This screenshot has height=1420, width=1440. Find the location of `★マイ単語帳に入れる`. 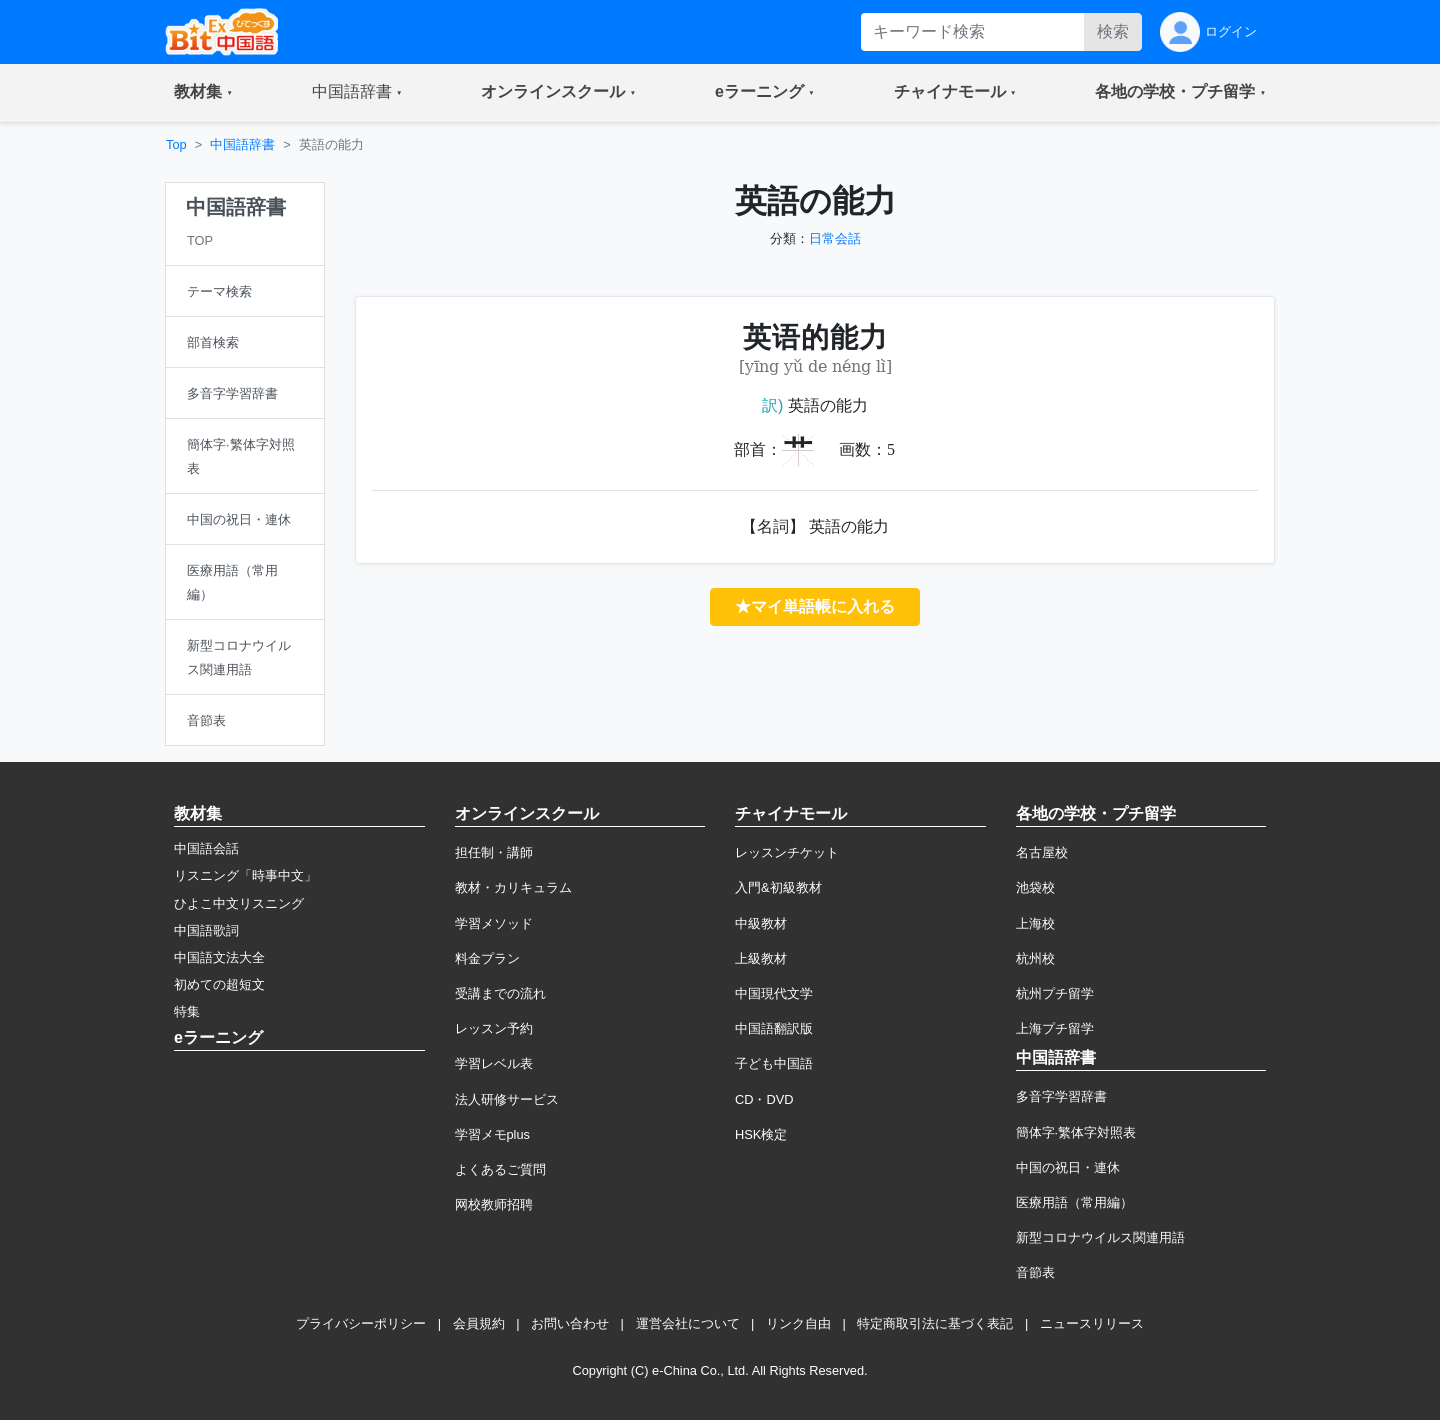

★マイ単語帳に入れる is located at coordinates (815, 606).